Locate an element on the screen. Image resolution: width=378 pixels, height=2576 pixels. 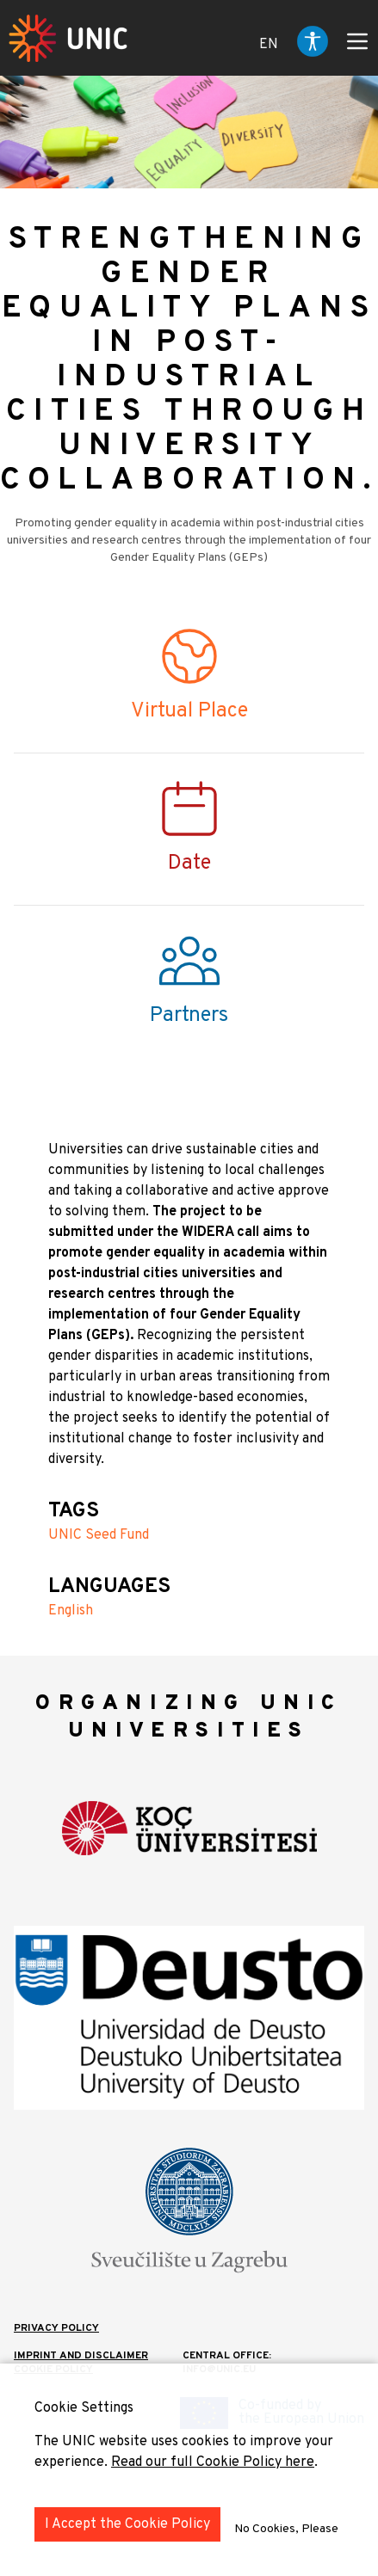
No Cookies, Please is located at coordinates (286, 2529).